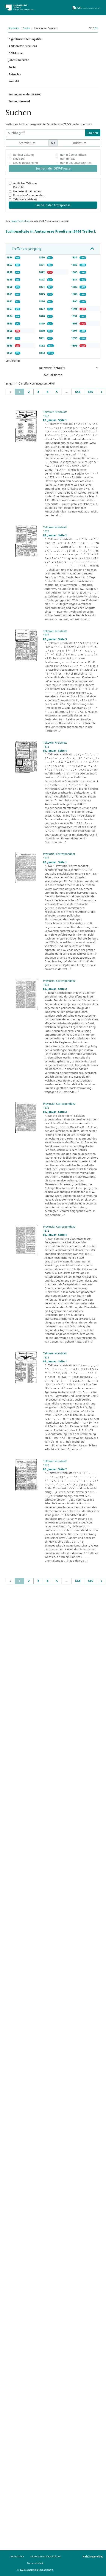  I want to click on Berliner Zeitung, so click(23, 154).